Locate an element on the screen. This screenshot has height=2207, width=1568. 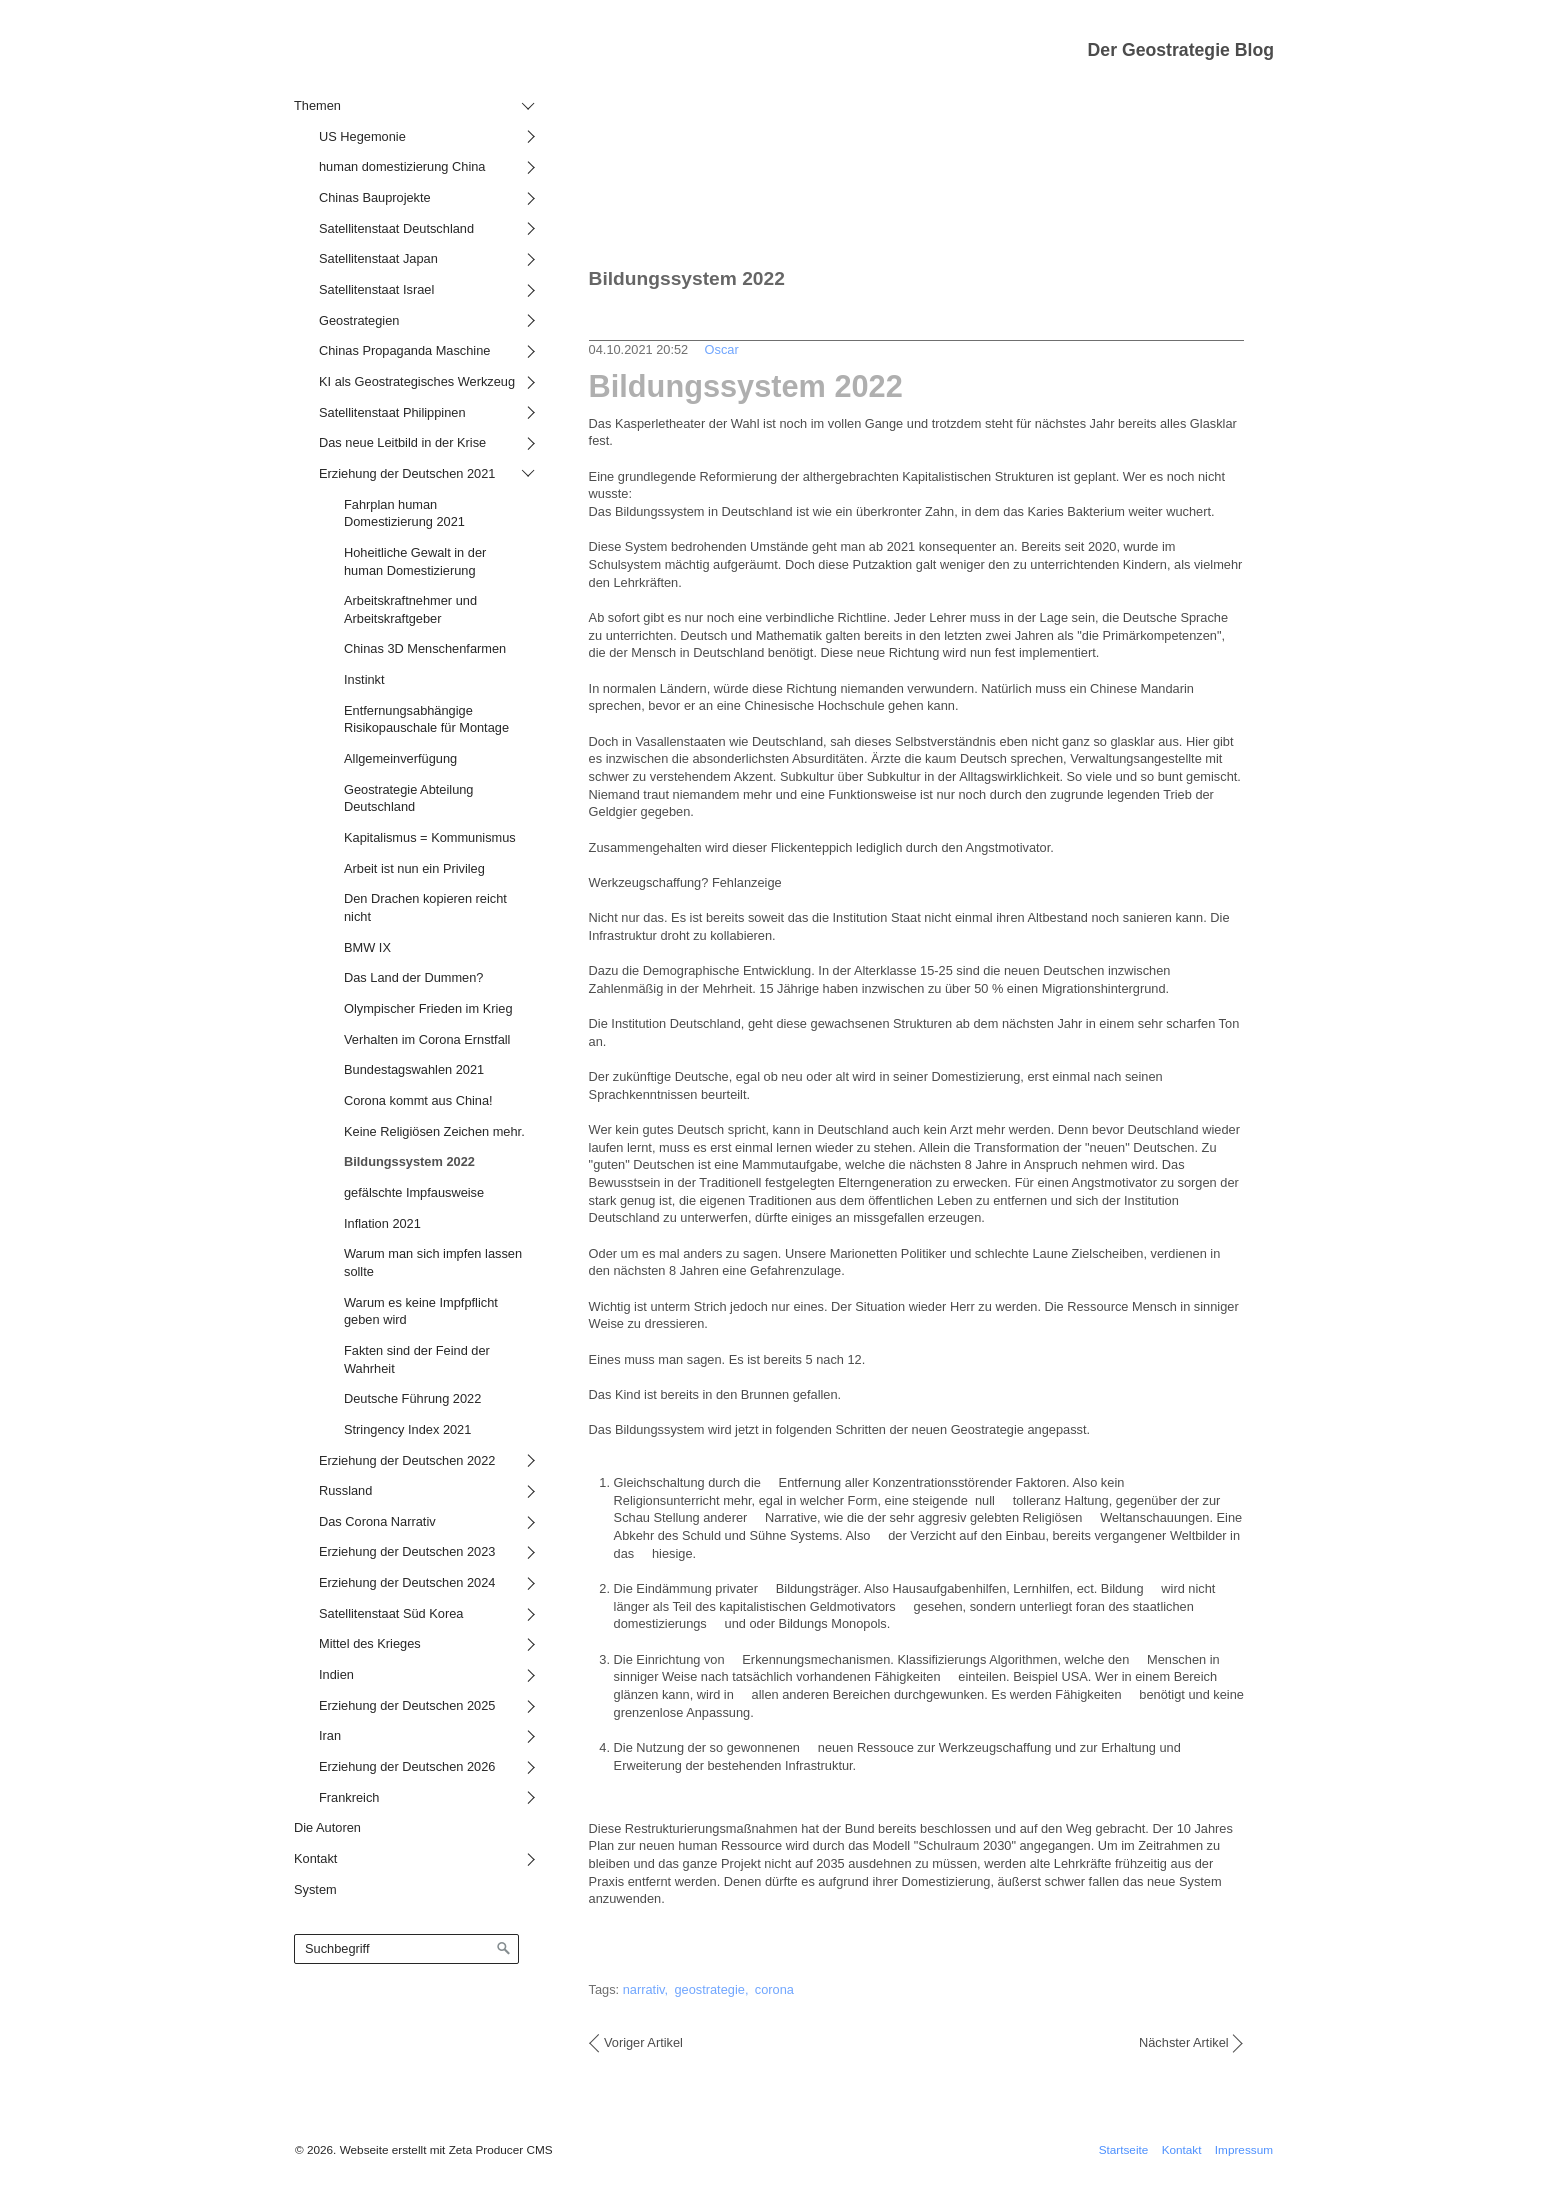
Iran is located at coordinates (330, 1735).